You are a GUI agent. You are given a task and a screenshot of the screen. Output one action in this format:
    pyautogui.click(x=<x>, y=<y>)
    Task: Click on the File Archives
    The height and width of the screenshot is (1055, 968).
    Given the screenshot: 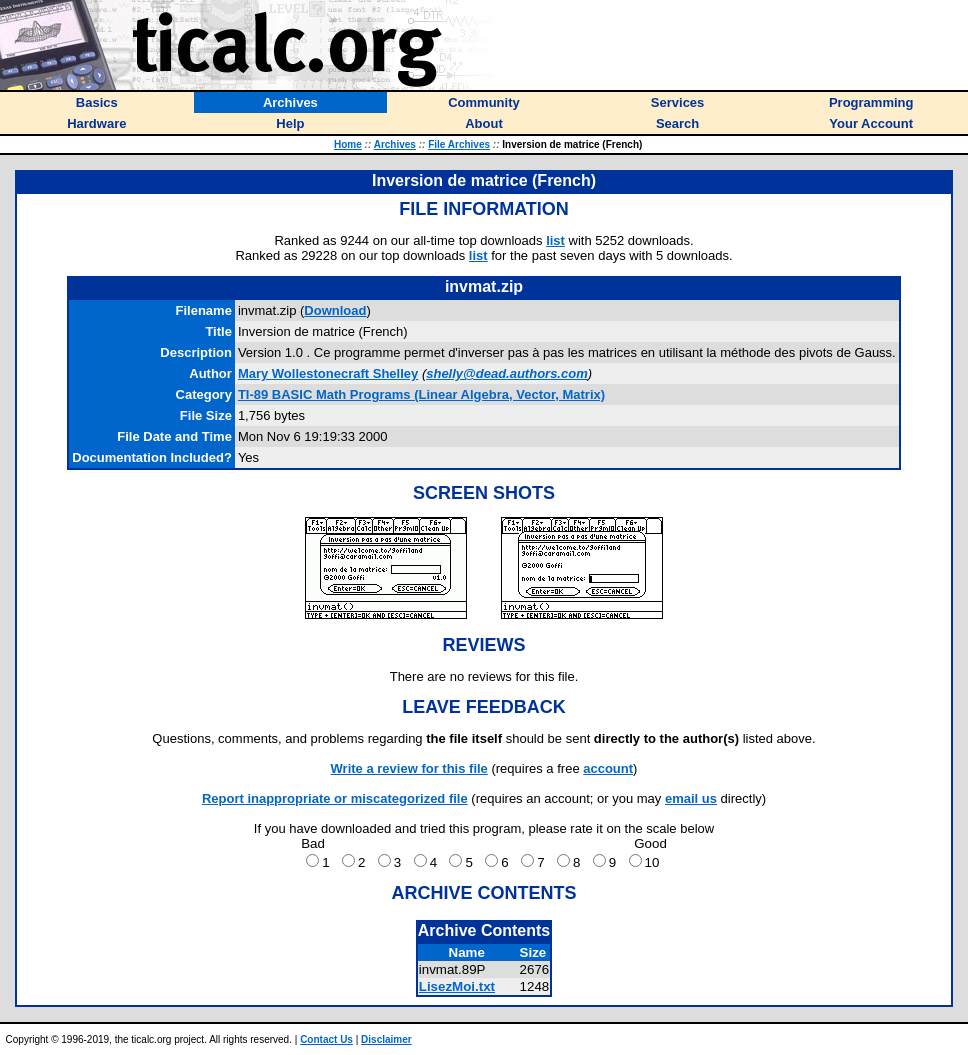 What is the action you would take?
    pyautogui.click(x=459, y=144)
    